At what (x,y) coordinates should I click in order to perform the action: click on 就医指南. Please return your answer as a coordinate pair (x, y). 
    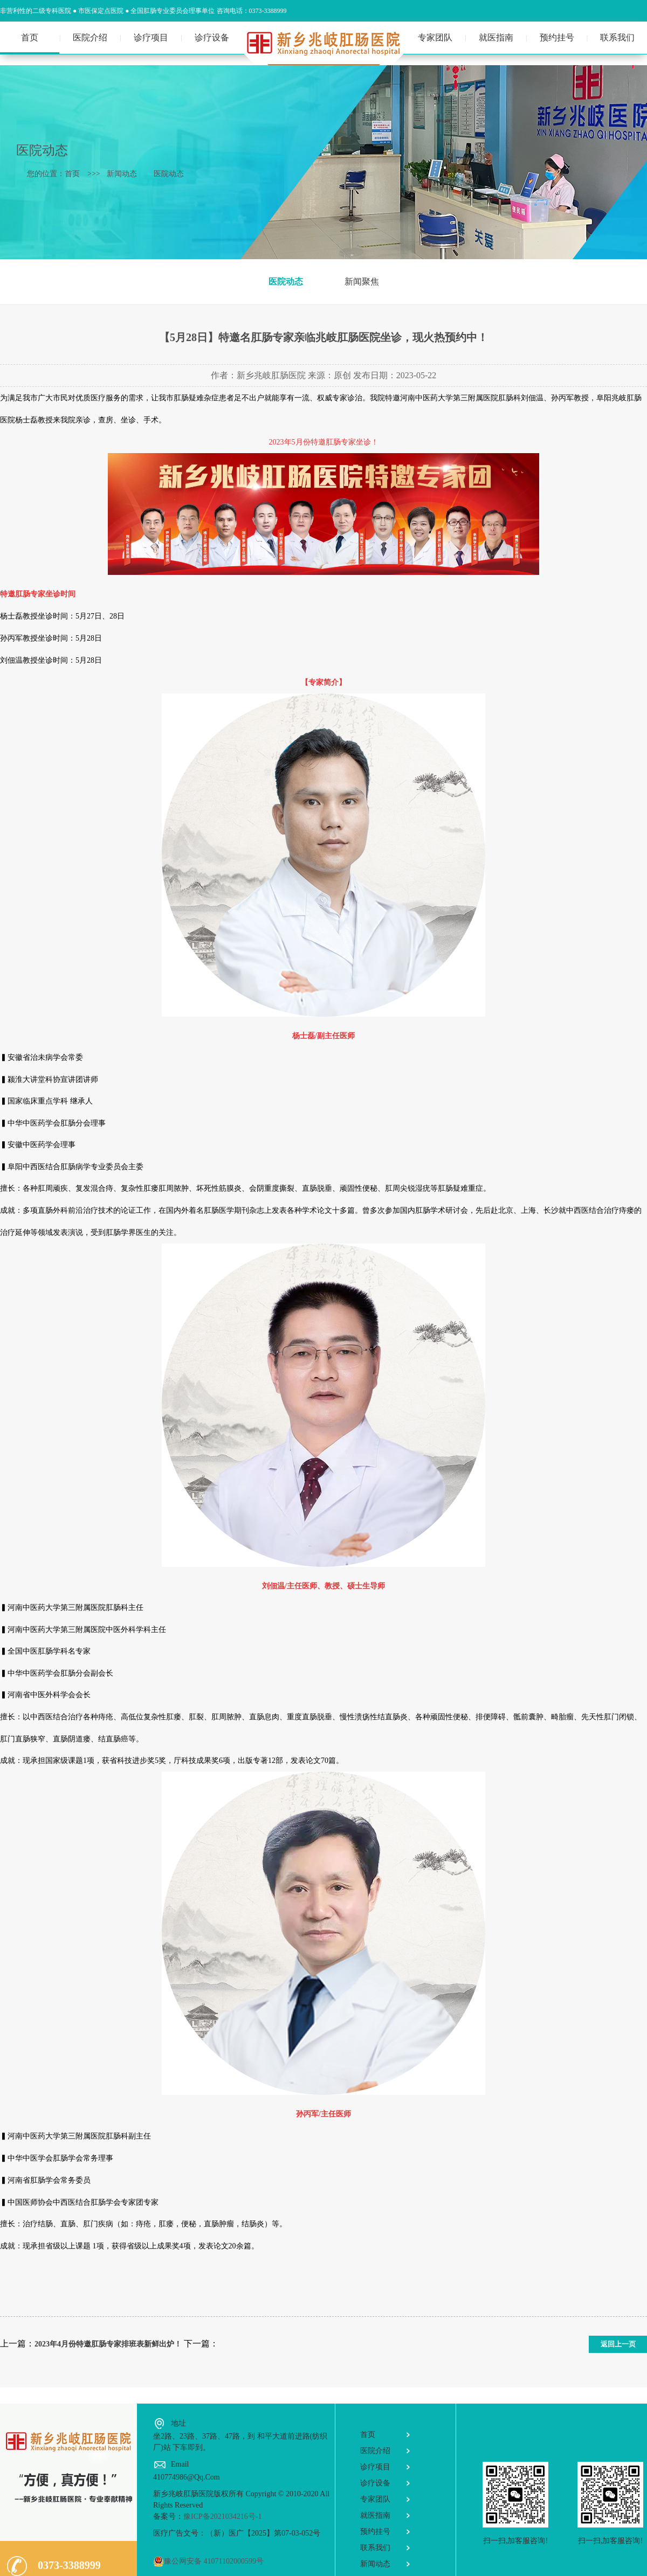
    Looking at the image, I should click on (496, 37).